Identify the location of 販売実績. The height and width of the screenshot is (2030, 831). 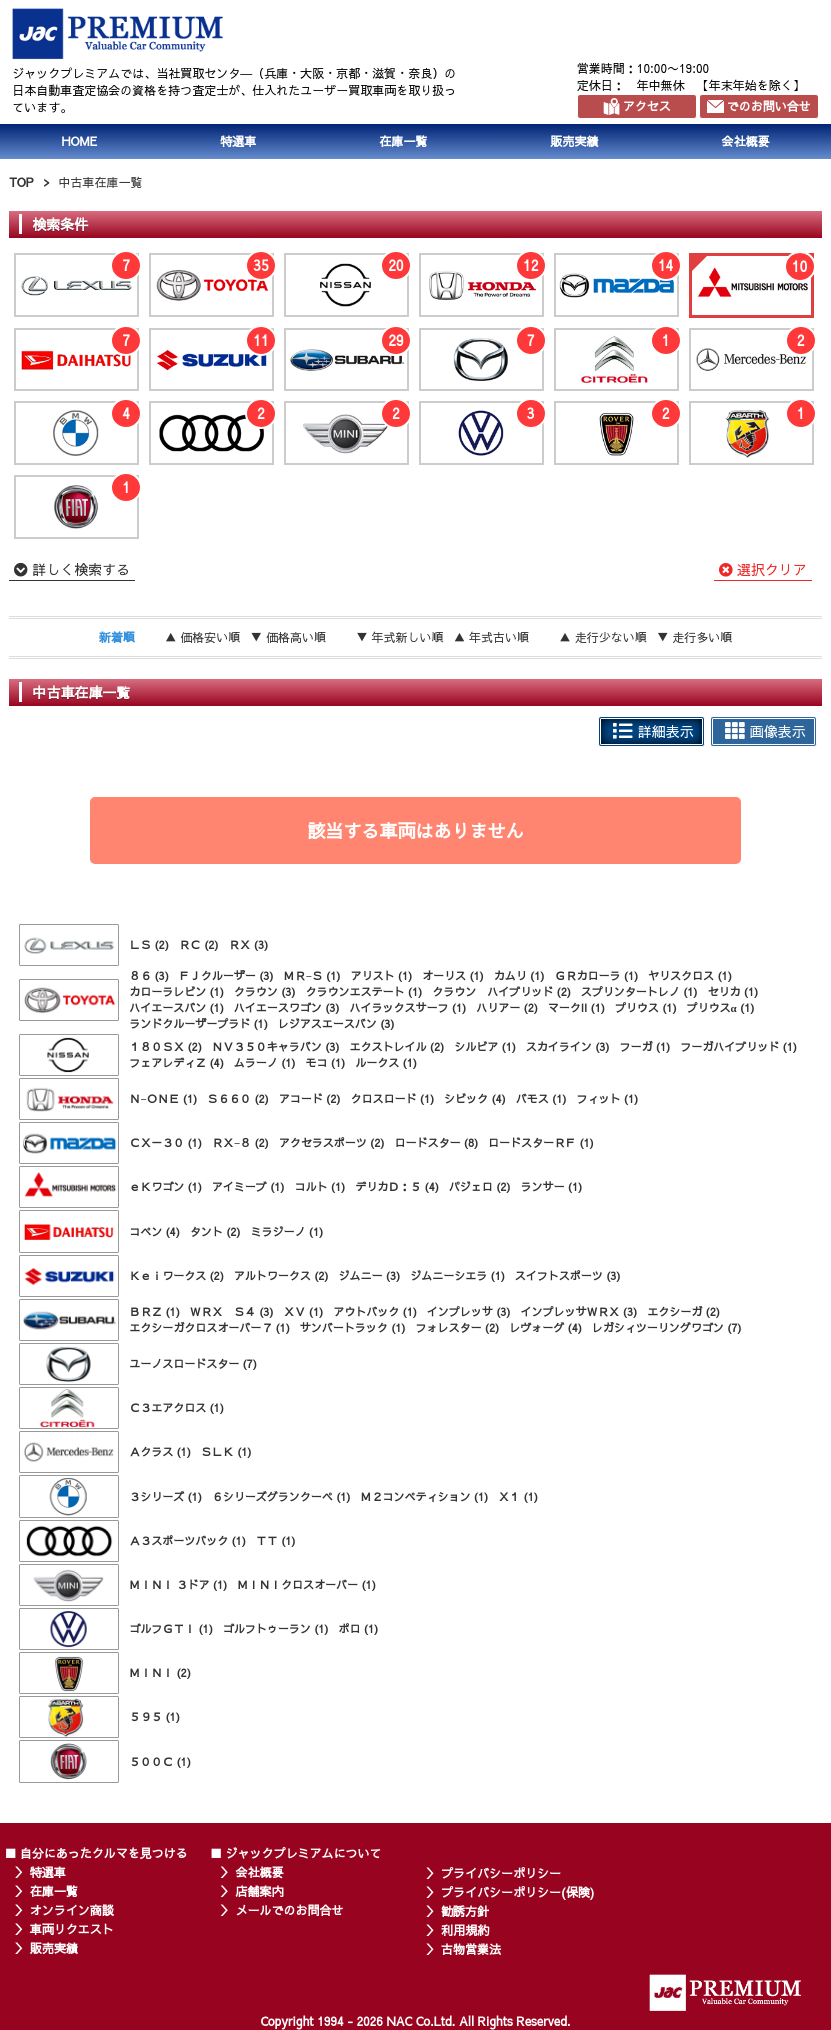
(574, 141).